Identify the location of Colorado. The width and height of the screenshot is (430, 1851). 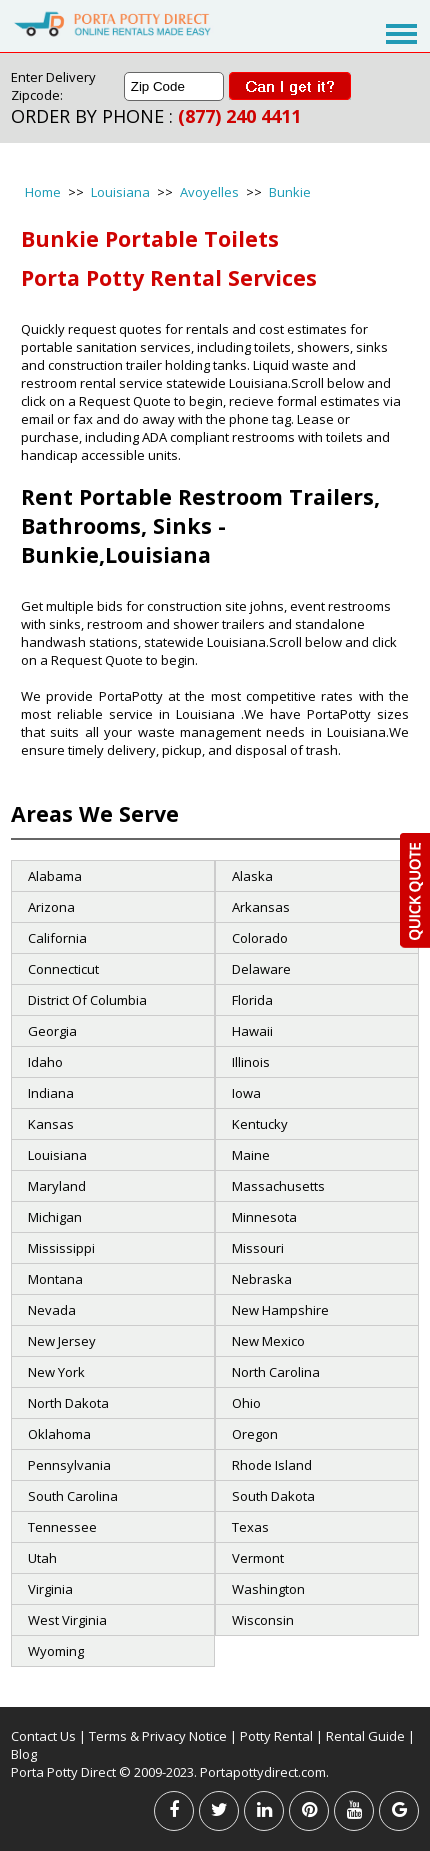
(260, 938).